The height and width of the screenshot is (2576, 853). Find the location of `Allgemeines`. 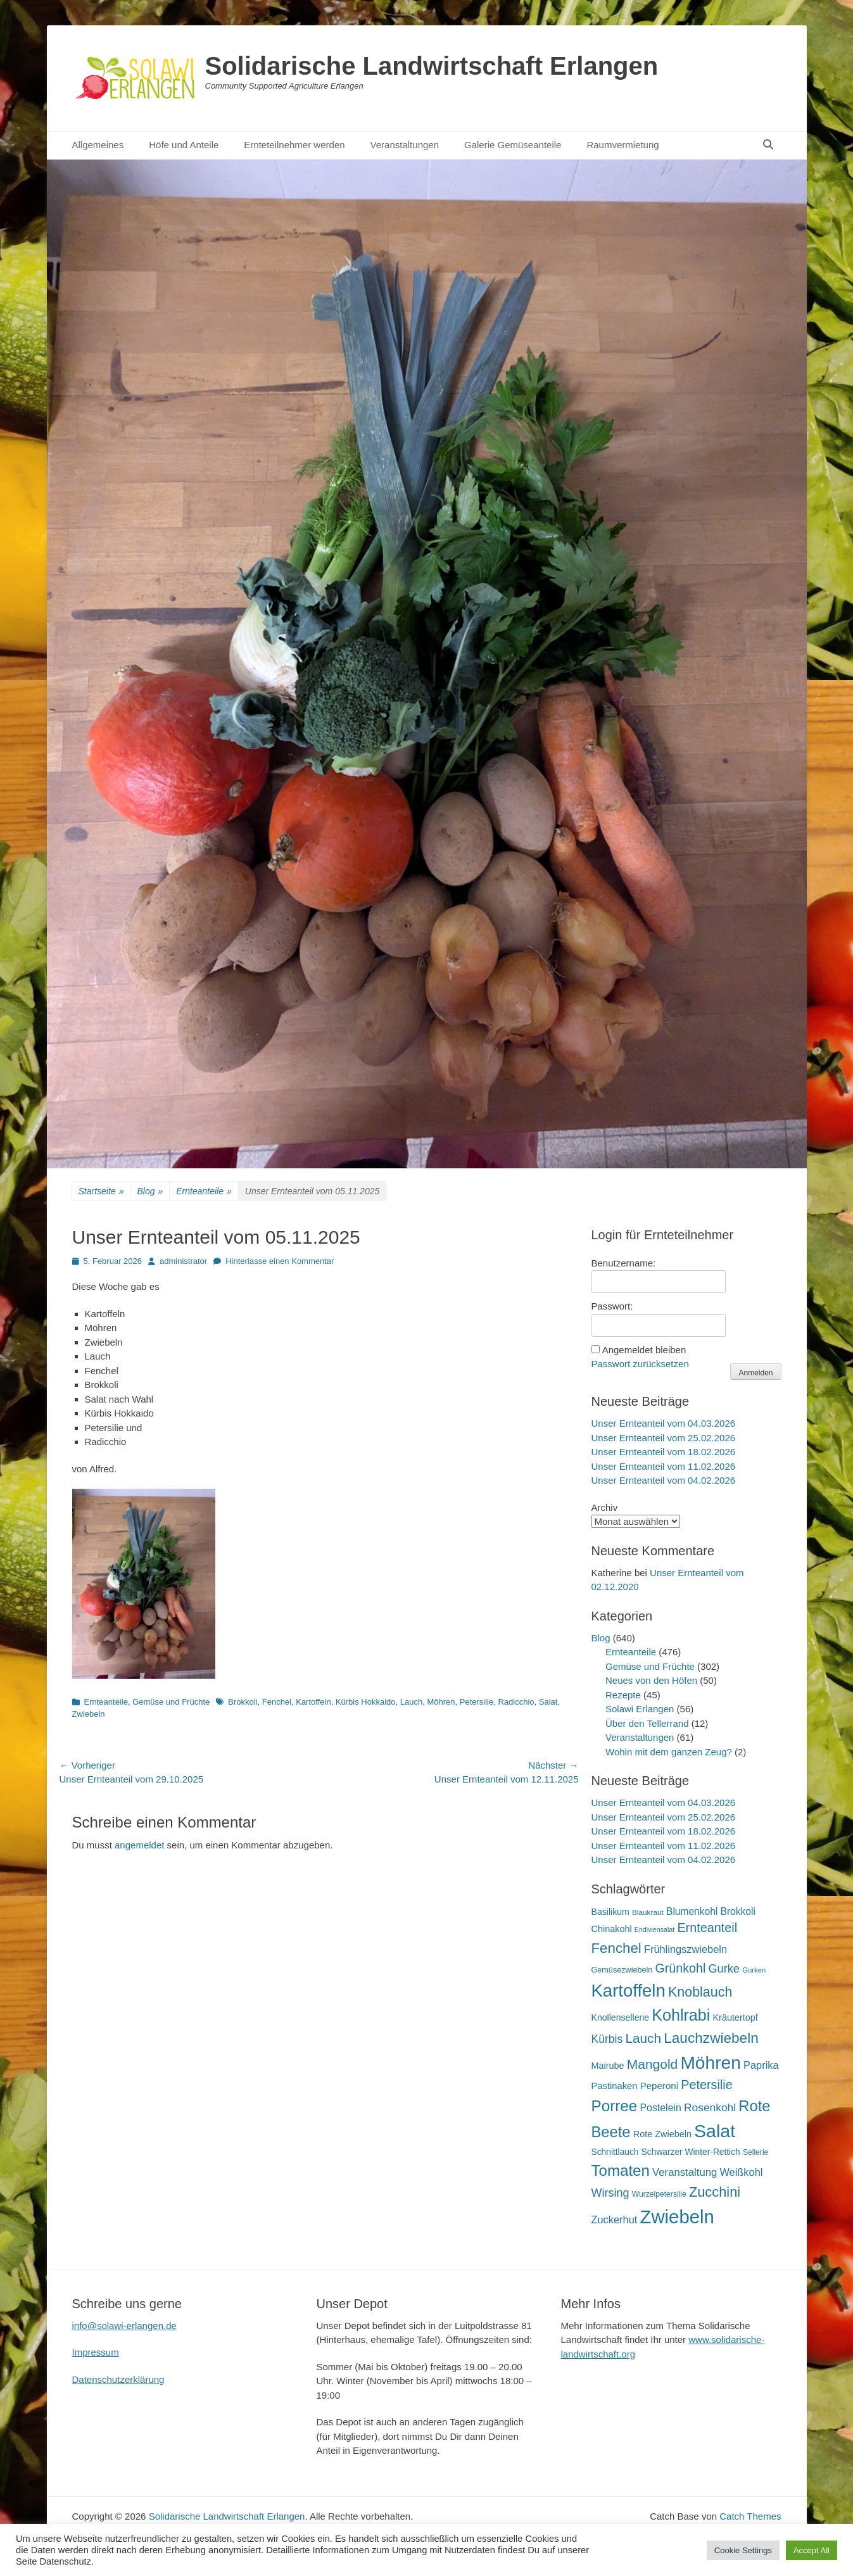

Allgemeines is located at coordinates (98, 144).